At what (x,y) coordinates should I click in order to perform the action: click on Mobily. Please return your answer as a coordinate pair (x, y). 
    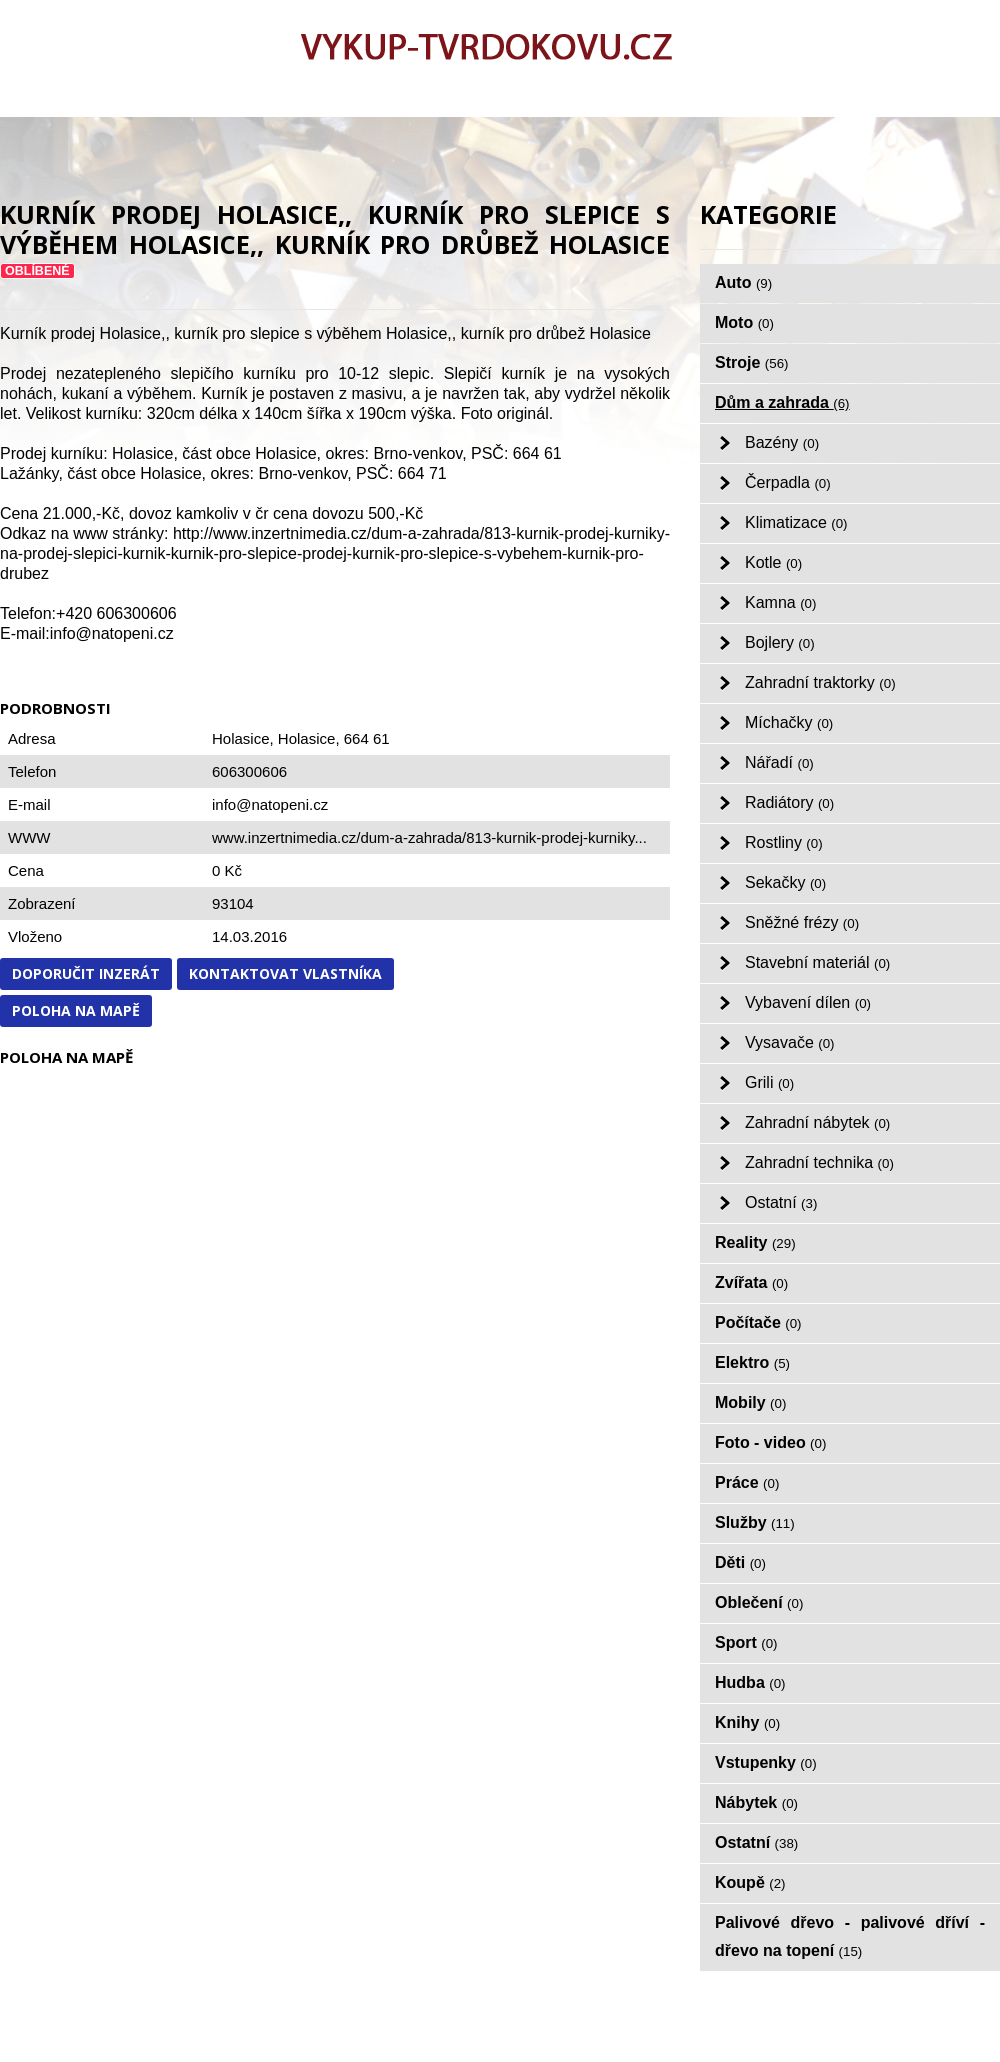
    Looking at the image, I should click on (750, 1402).